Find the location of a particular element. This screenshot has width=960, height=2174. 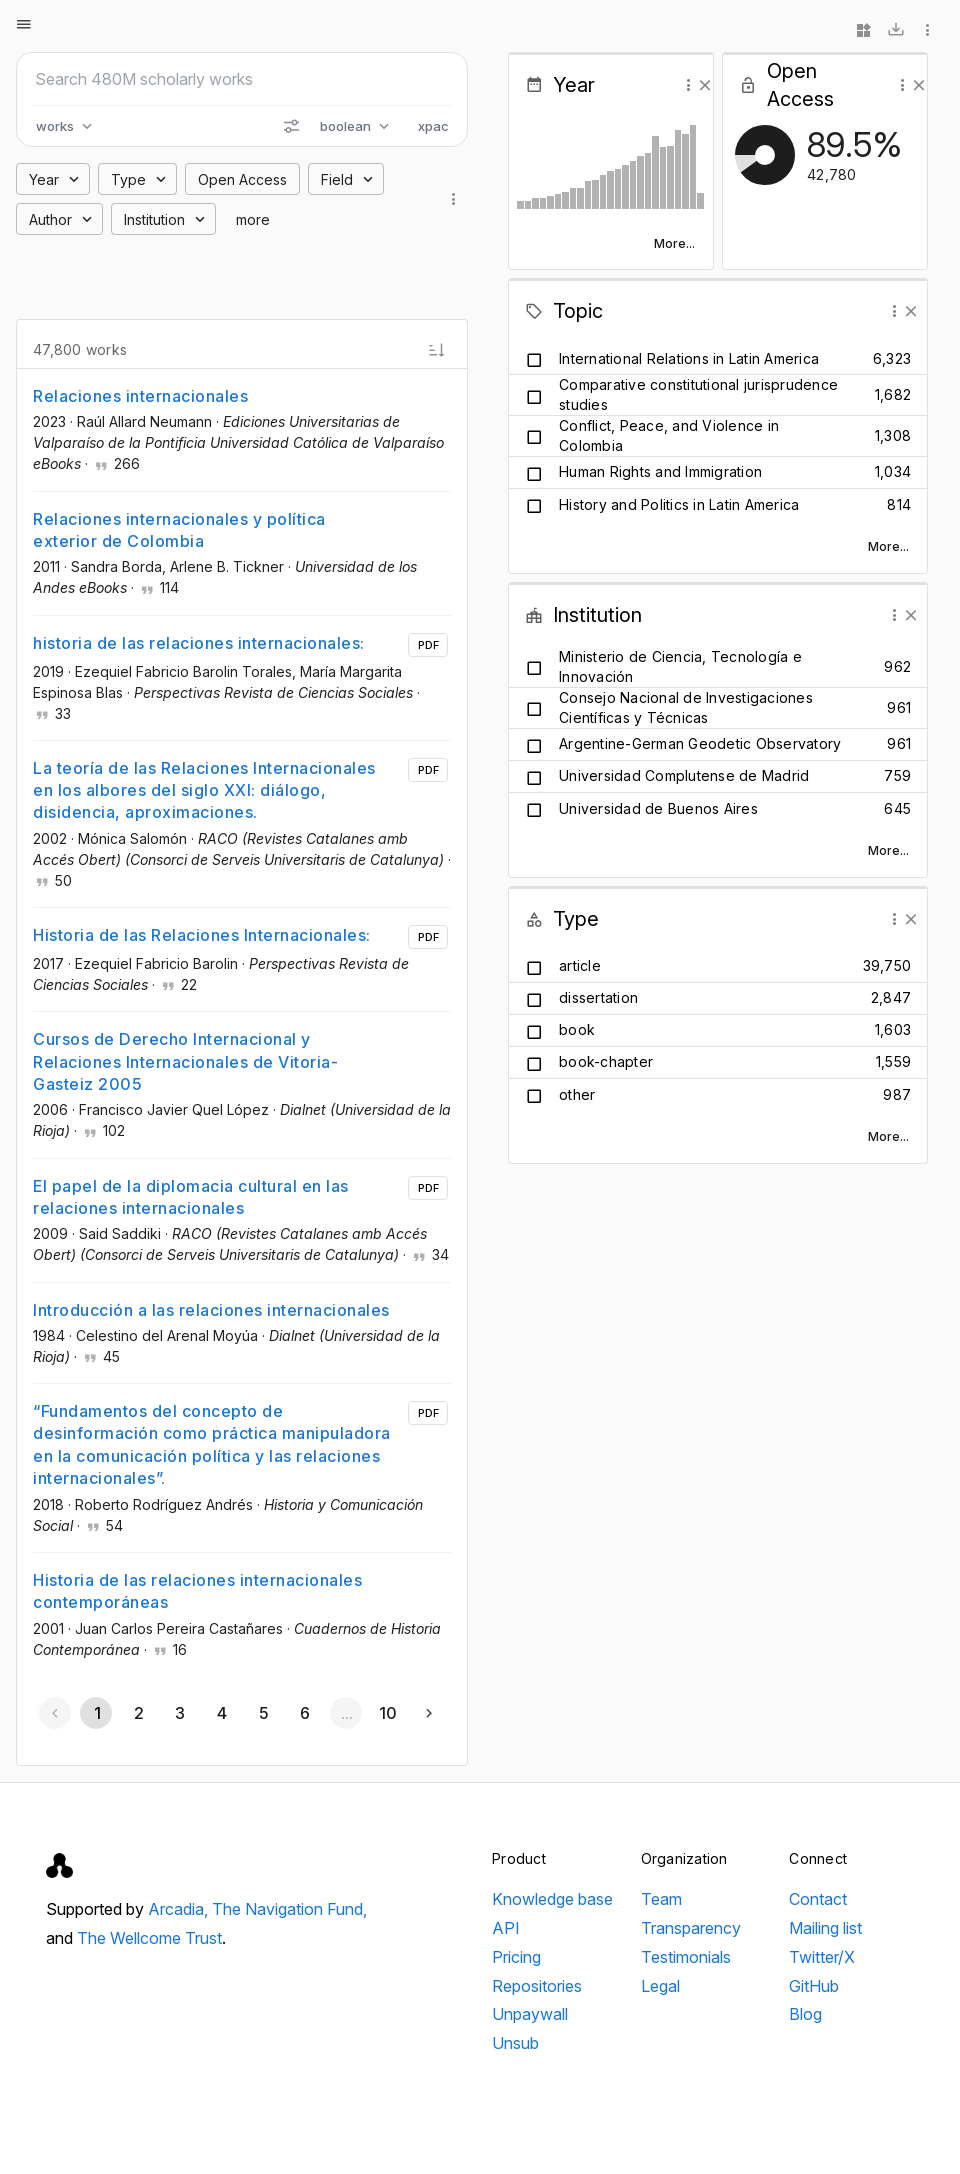

[Go to page 5] is located at coordinates (263, 1713).